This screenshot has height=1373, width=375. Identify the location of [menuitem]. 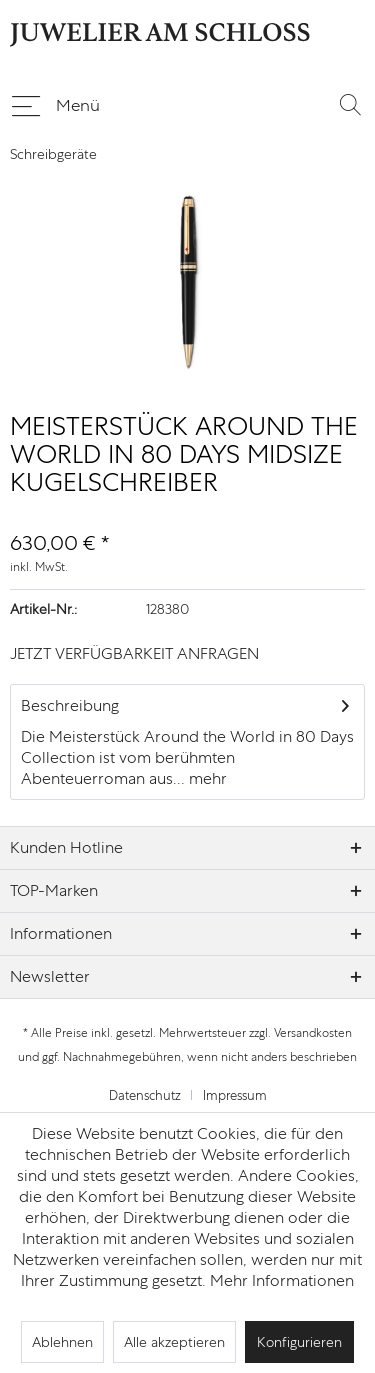
(55, 104).